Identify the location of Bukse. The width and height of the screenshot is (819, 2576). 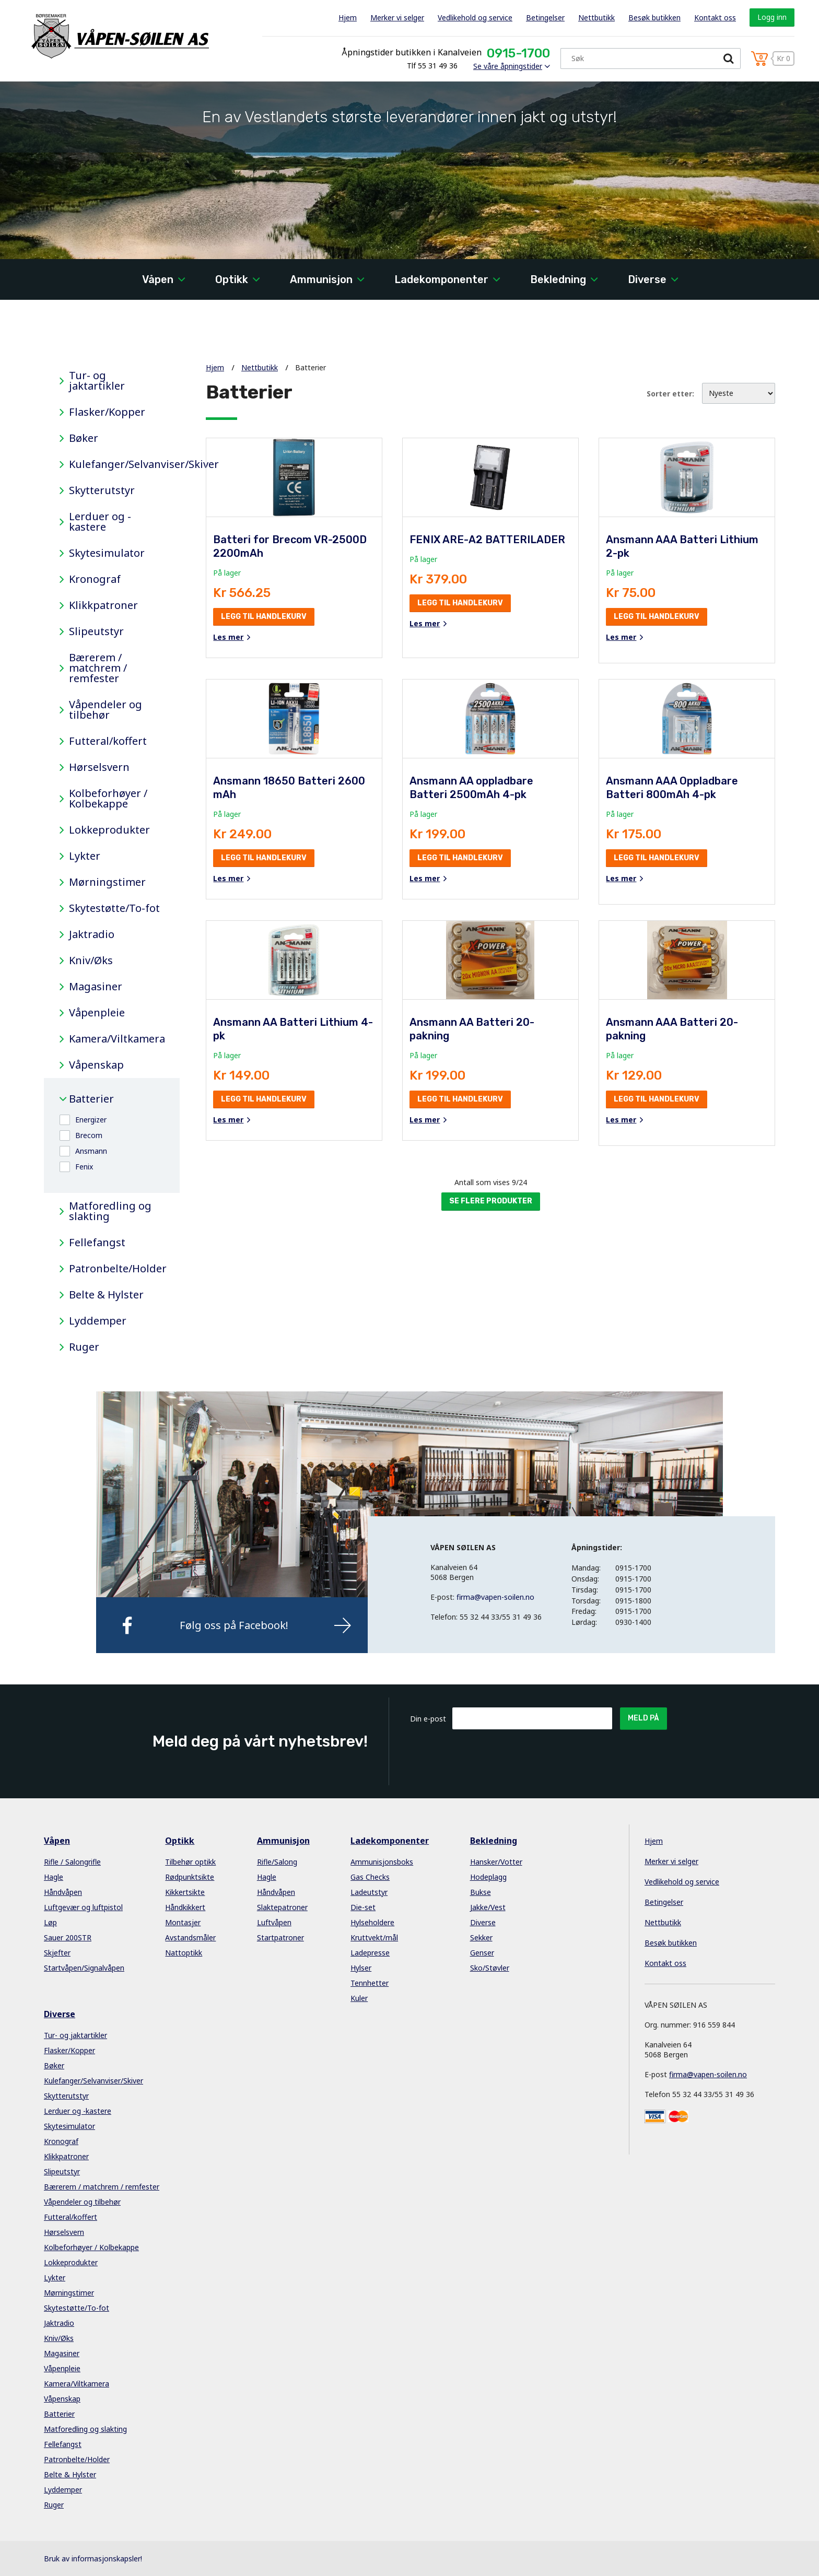
(480, 1892).